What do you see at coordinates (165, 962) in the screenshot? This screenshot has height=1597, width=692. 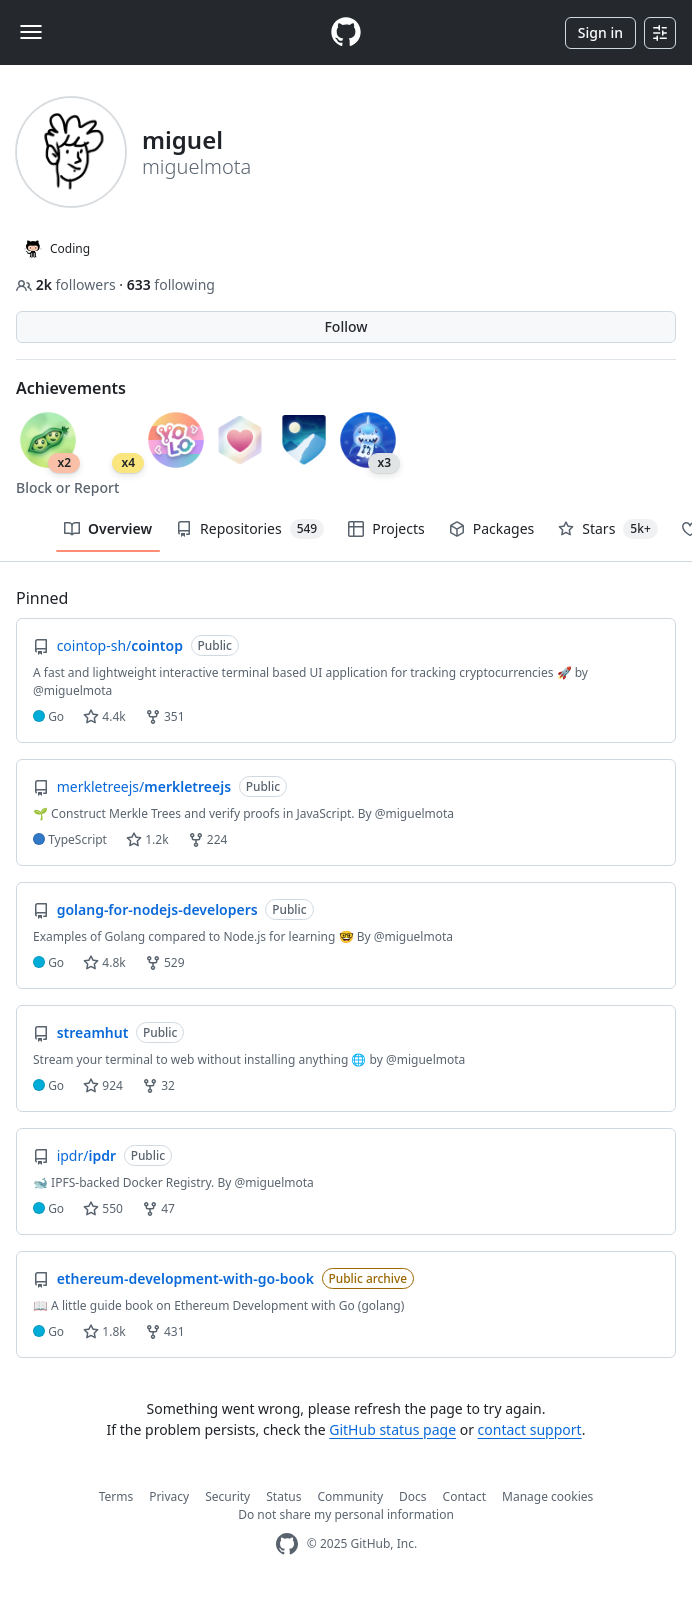 I see `529` at bounding box center [165, 962].